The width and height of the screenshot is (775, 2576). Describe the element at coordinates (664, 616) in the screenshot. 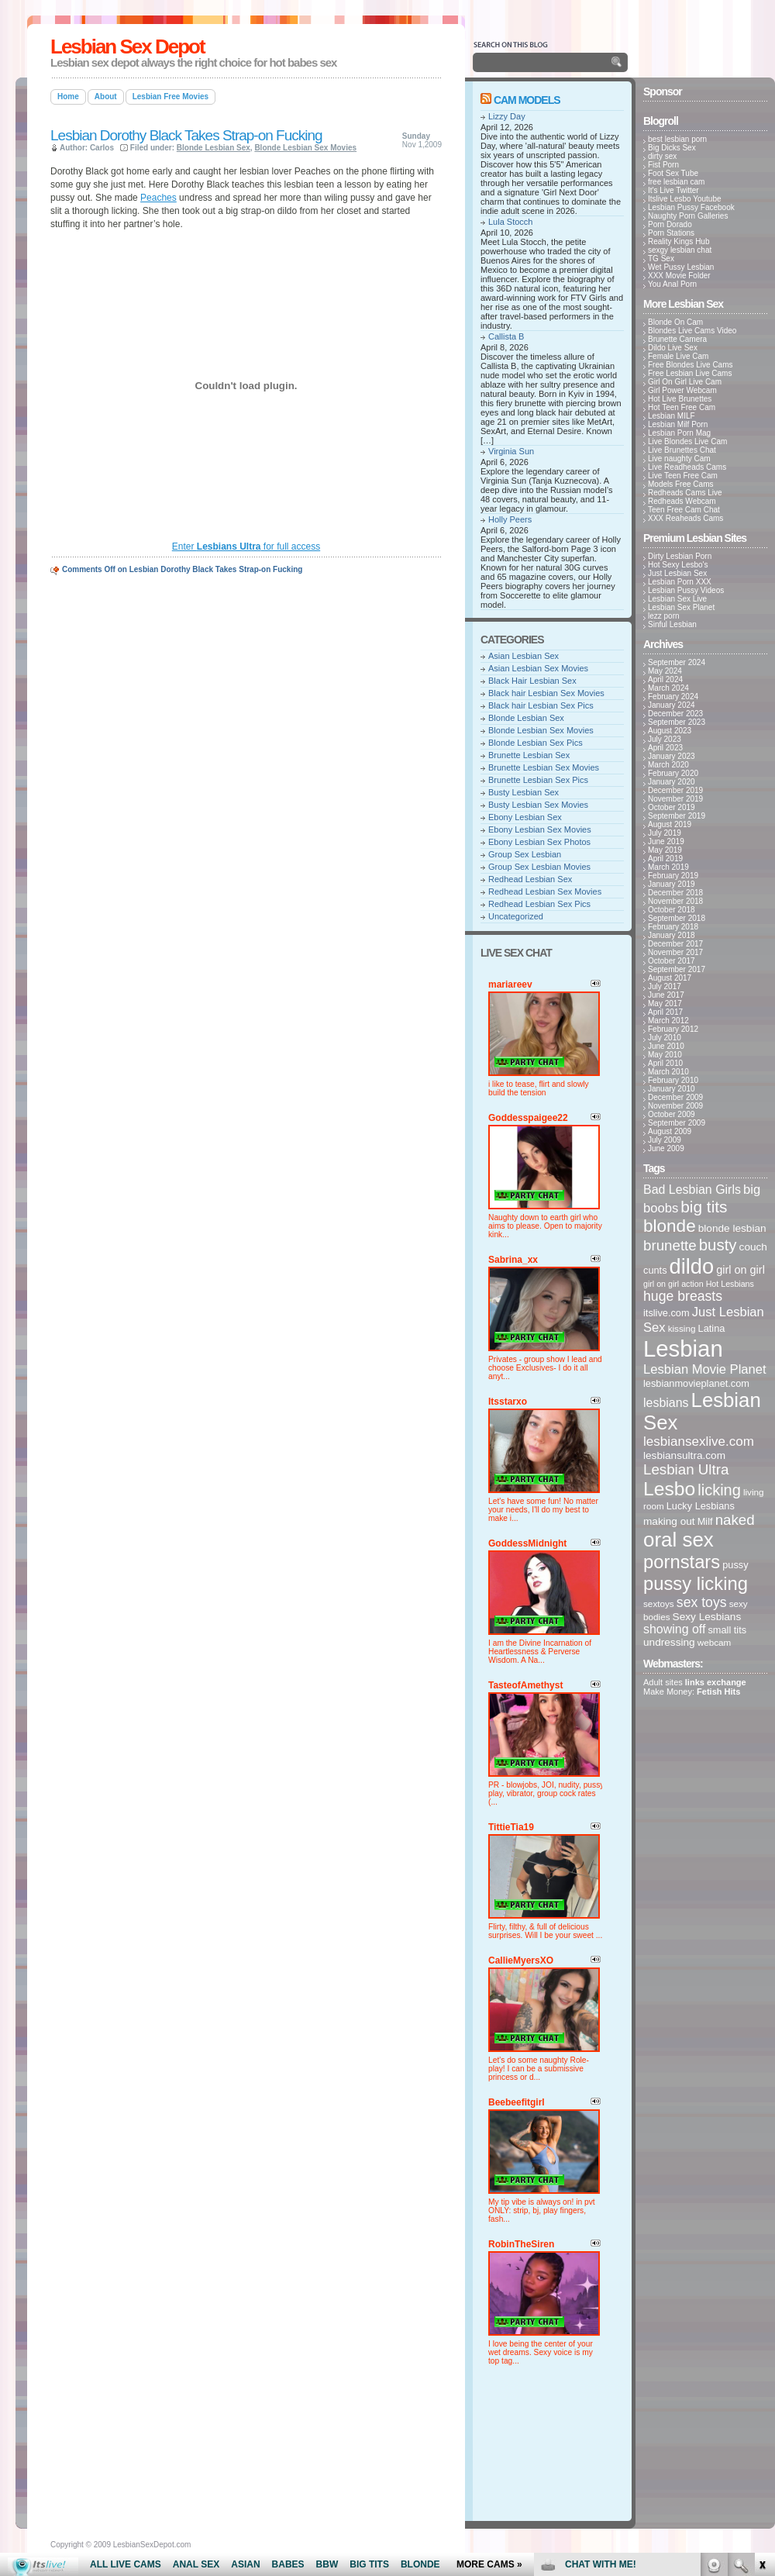

I see `lezz porn` at that location.